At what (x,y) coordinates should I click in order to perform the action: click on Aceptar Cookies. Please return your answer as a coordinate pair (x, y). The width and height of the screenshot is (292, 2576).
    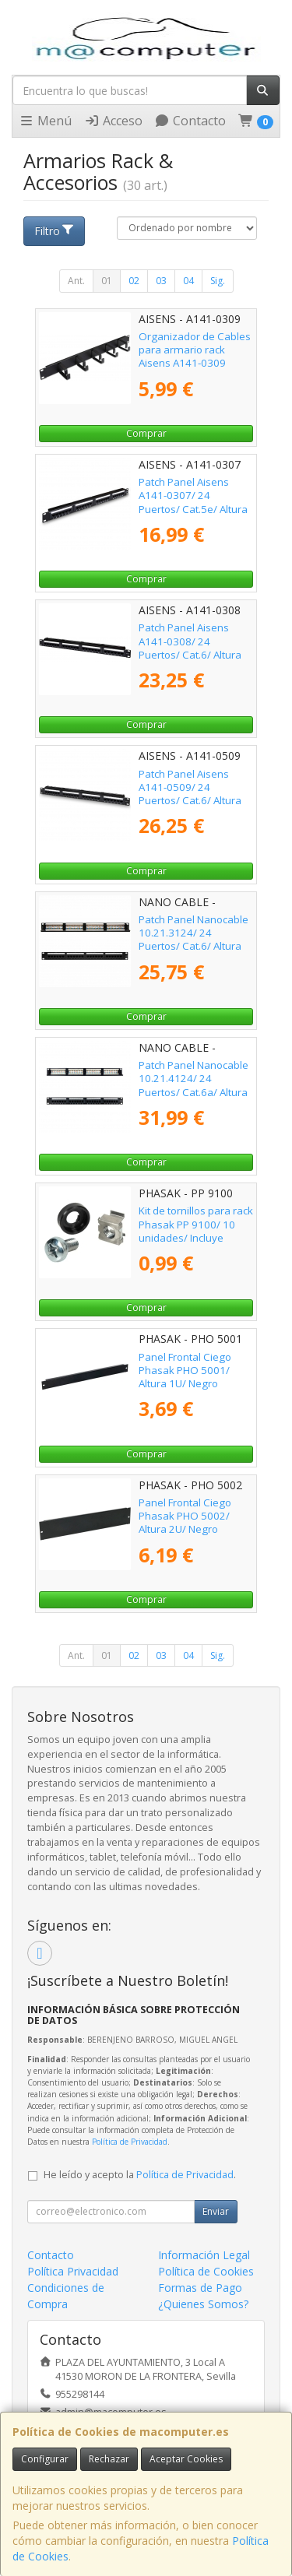
    Looking at the image, I should click on (186, 2458).